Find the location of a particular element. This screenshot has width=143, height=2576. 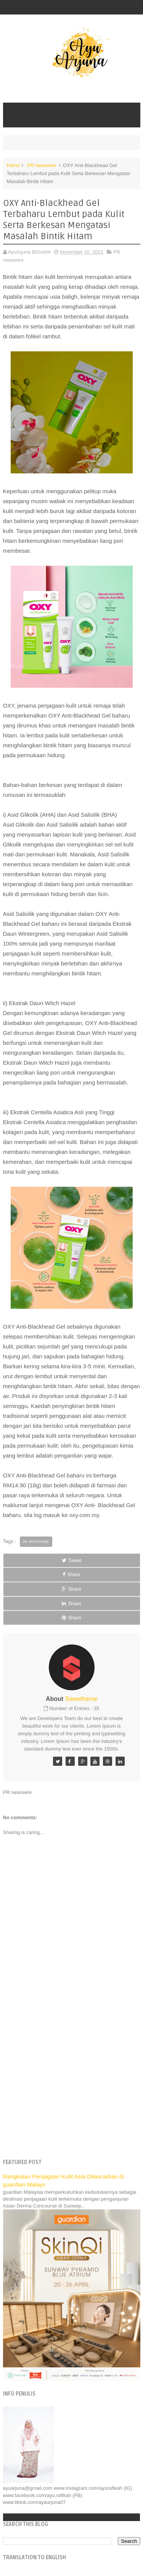

Share is located at coordinates (71, 1574).